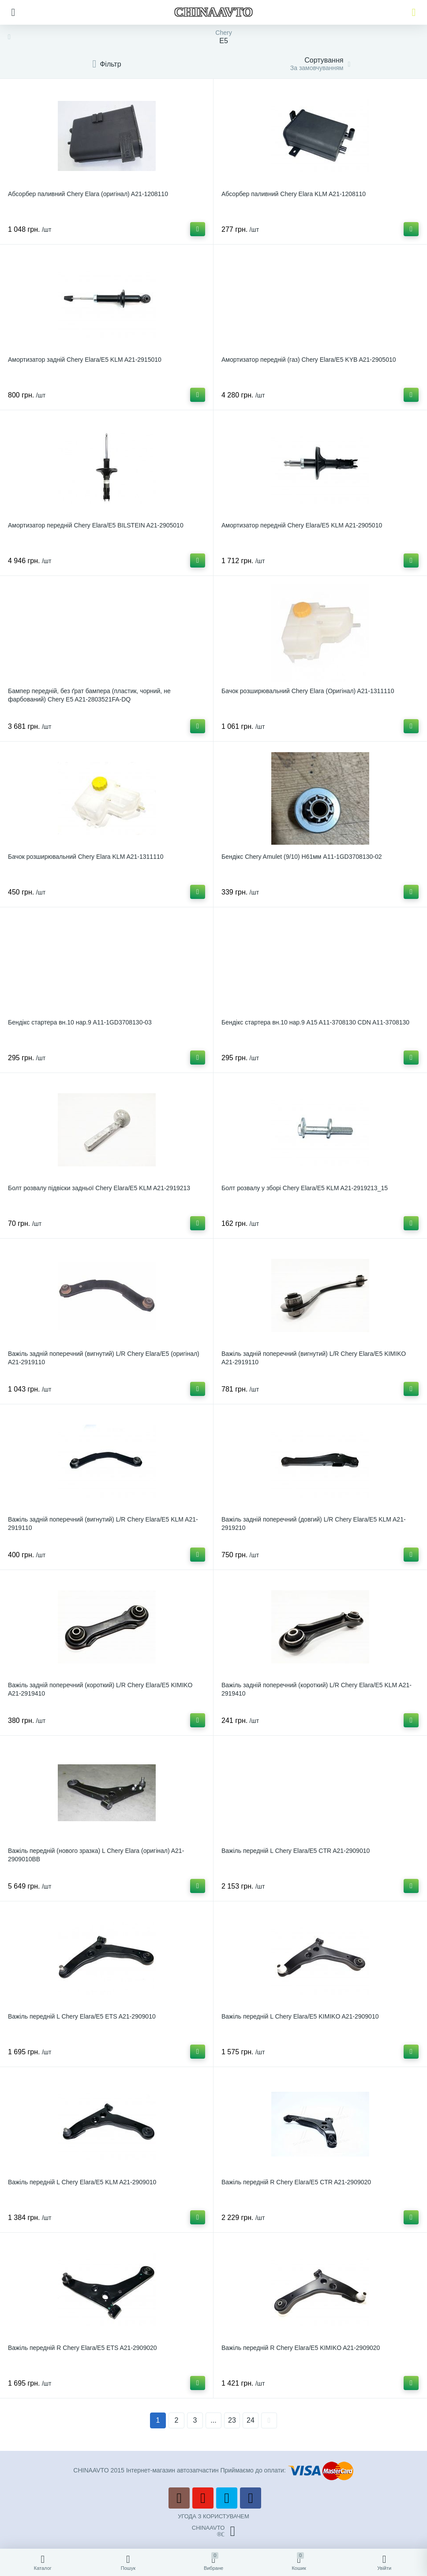  What do you see at coordinates (103, 1523) in the screenshot?
I see `Важіль задній поперечний (вигнутий) L/R Chery Elara/E5 KLM A21-2919110` at bounding box center [103, 1523].